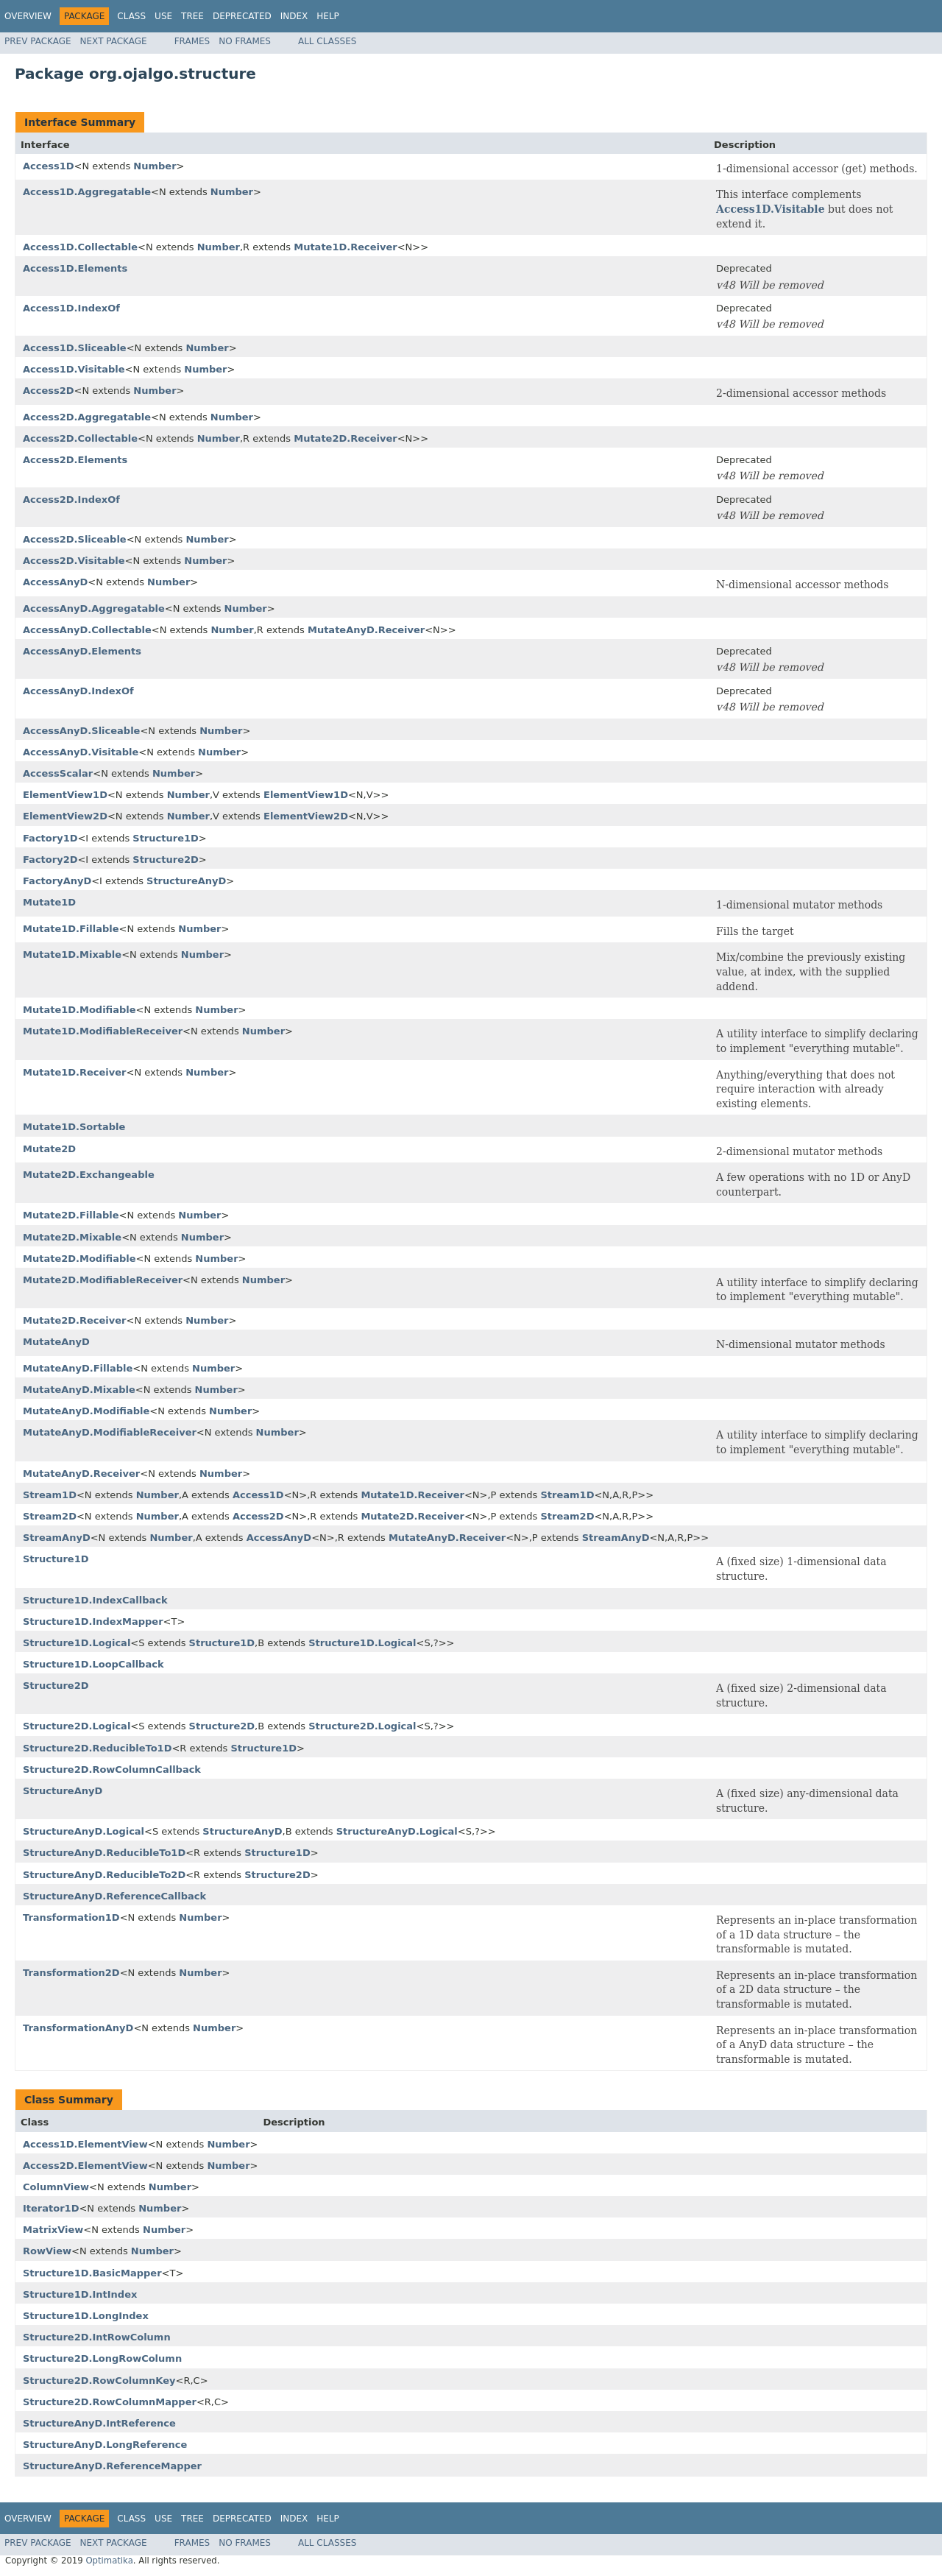 The width and height of the screenshot is (942, 2576). I want to click on Access2D.Collectable, so click(80, 438).